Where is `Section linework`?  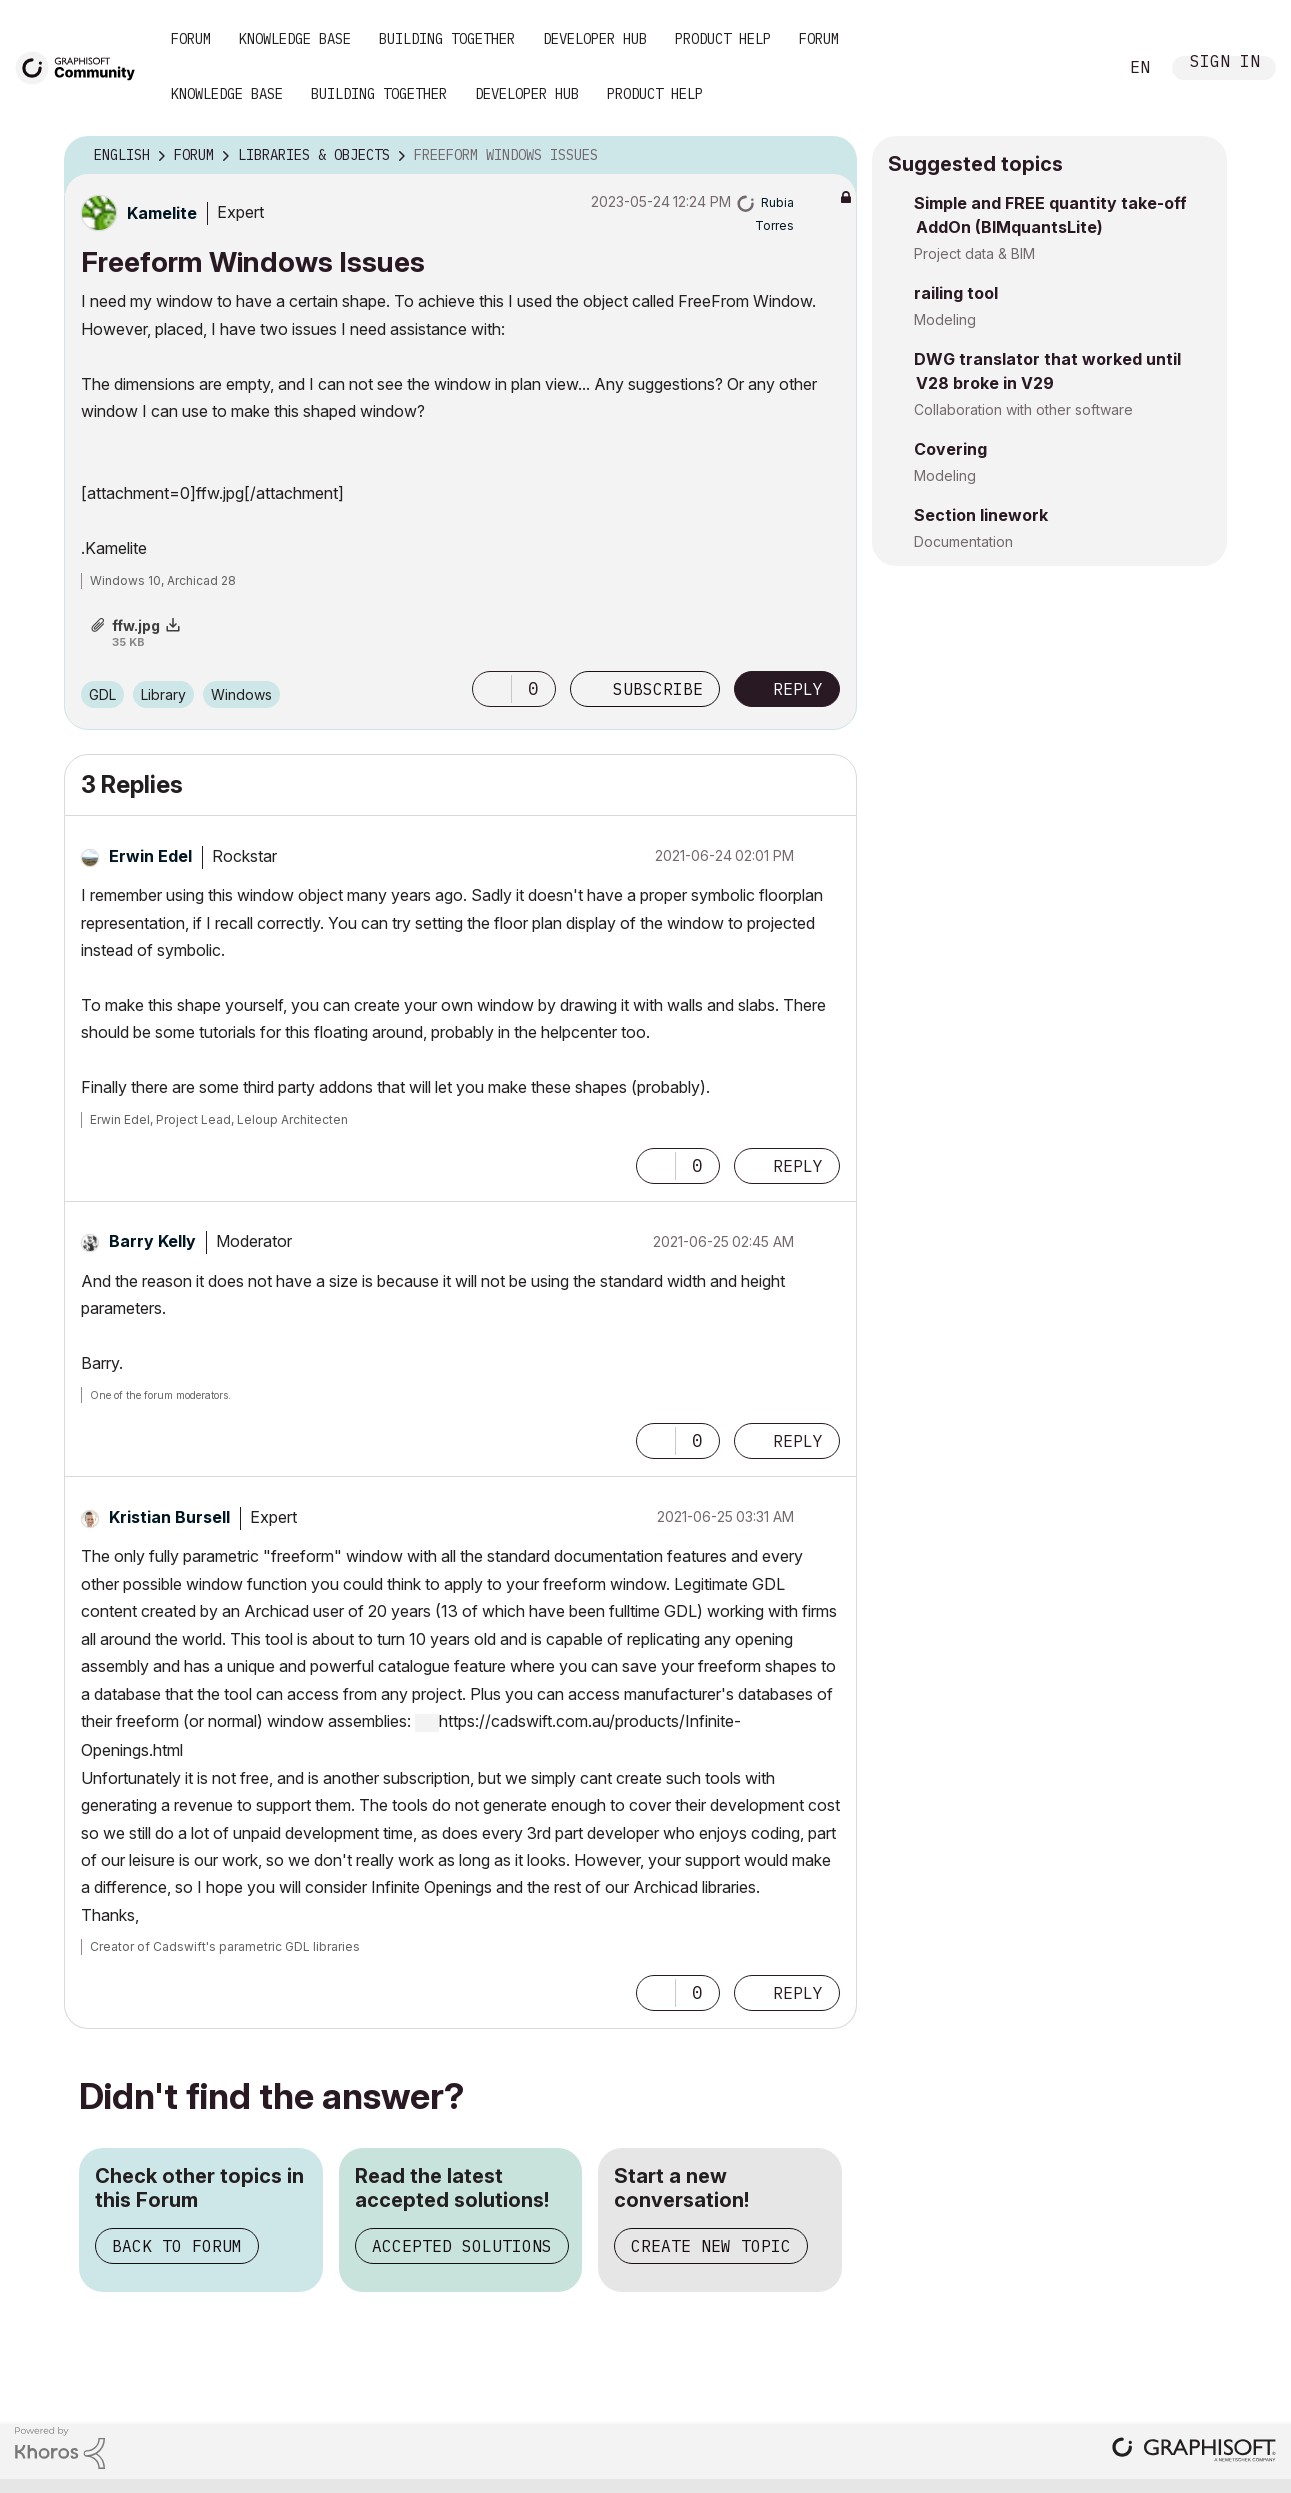
Section linework is located at coordinates (981, 515).